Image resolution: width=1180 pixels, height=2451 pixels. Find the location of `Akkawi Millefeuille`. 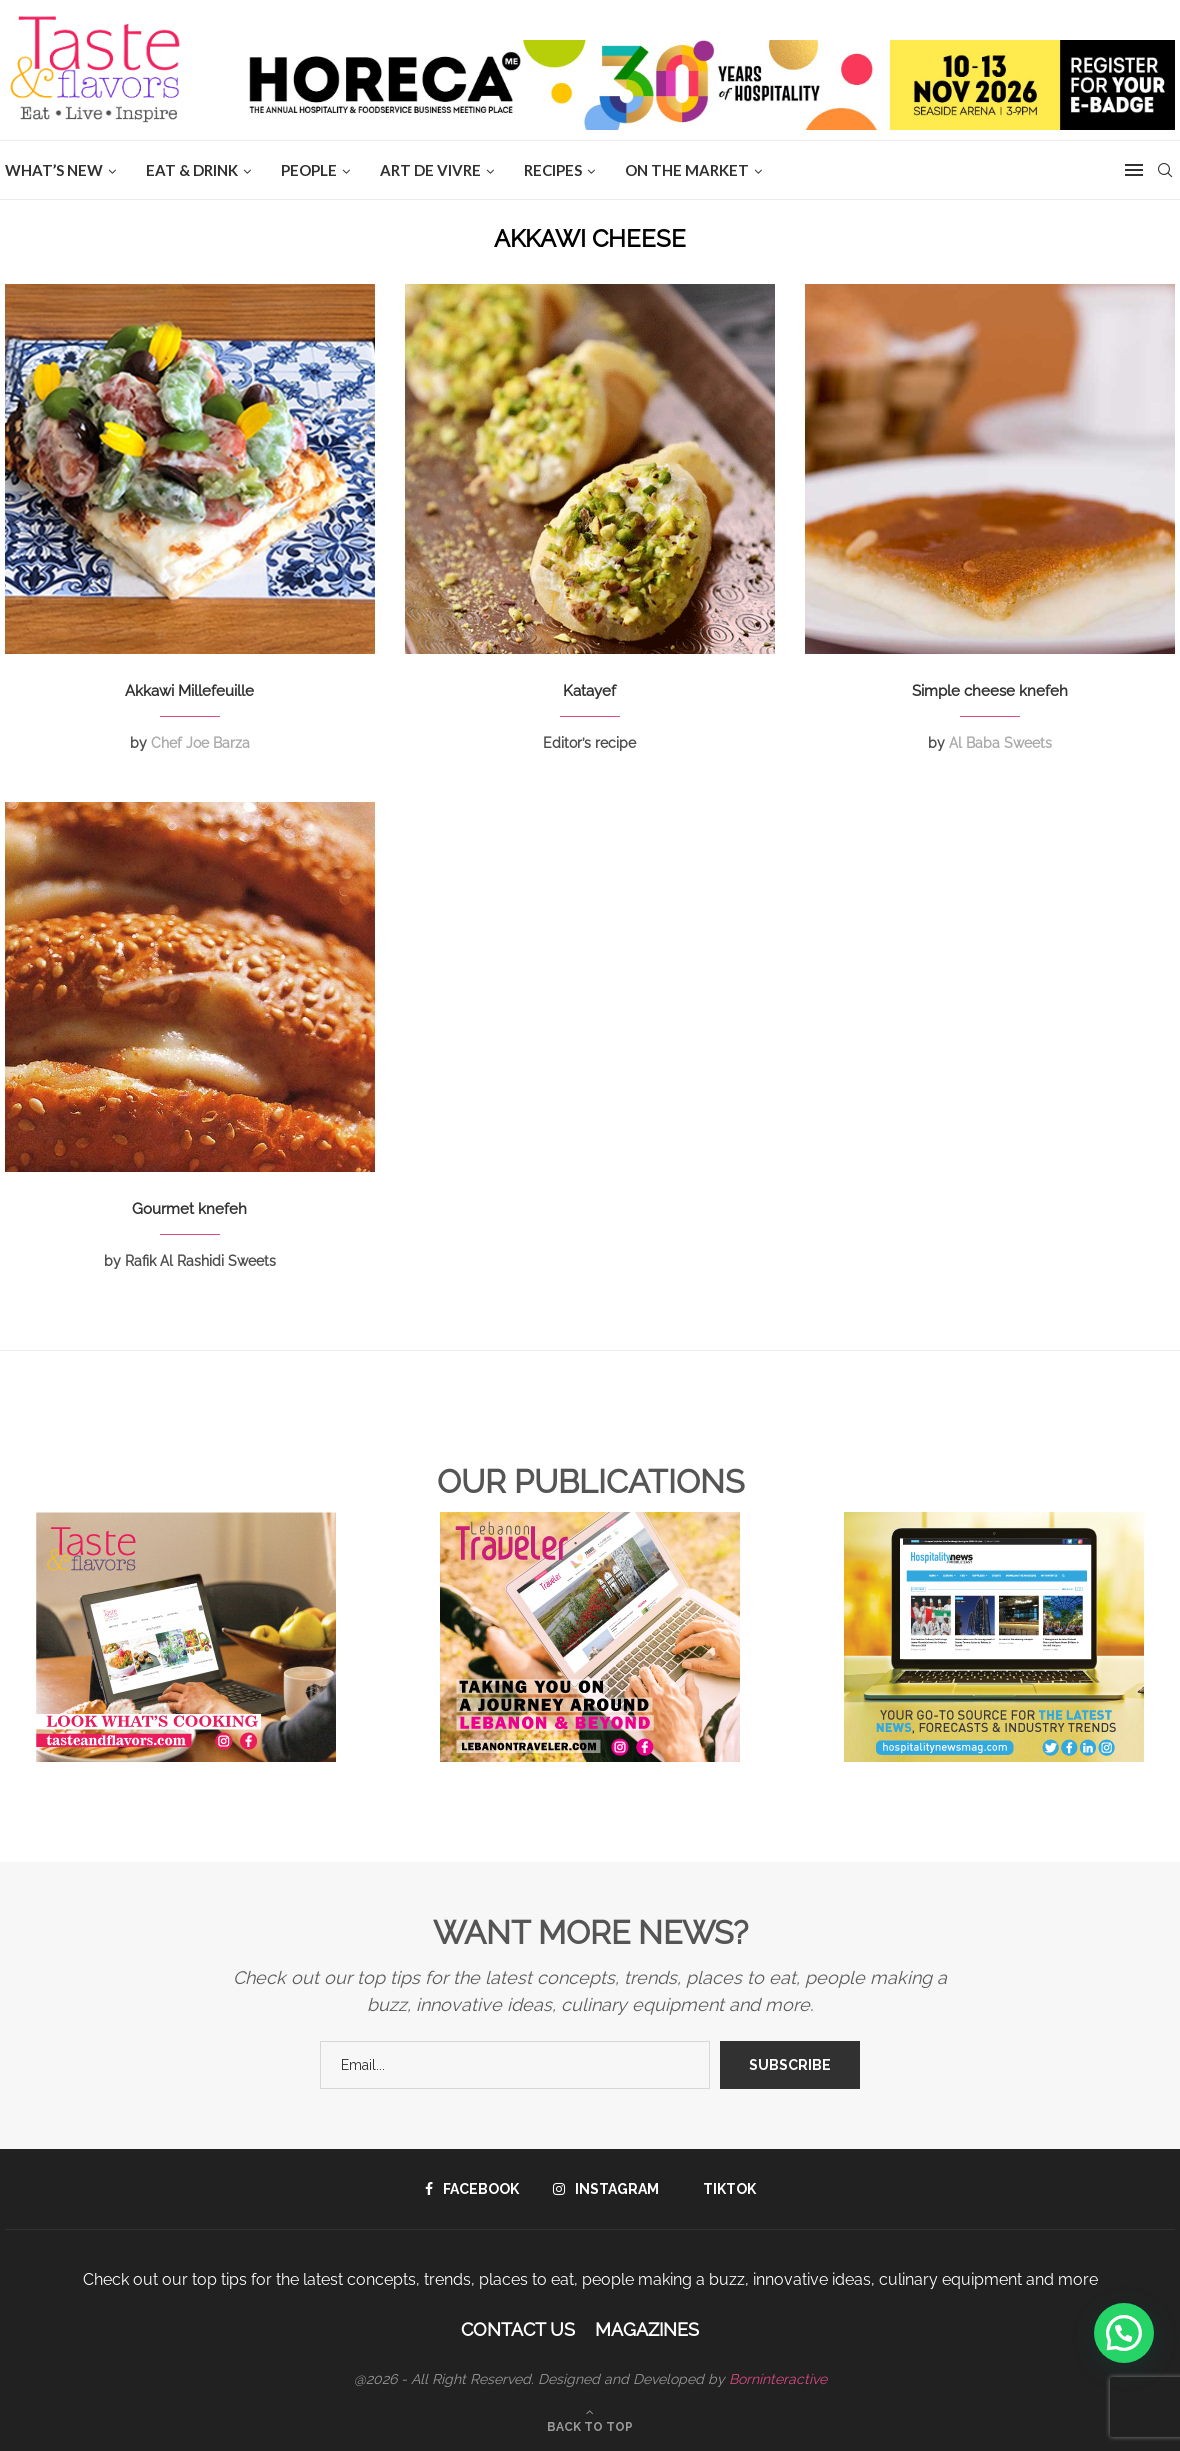

Akkawi Millefeuille is located at coordinates (189, 691).